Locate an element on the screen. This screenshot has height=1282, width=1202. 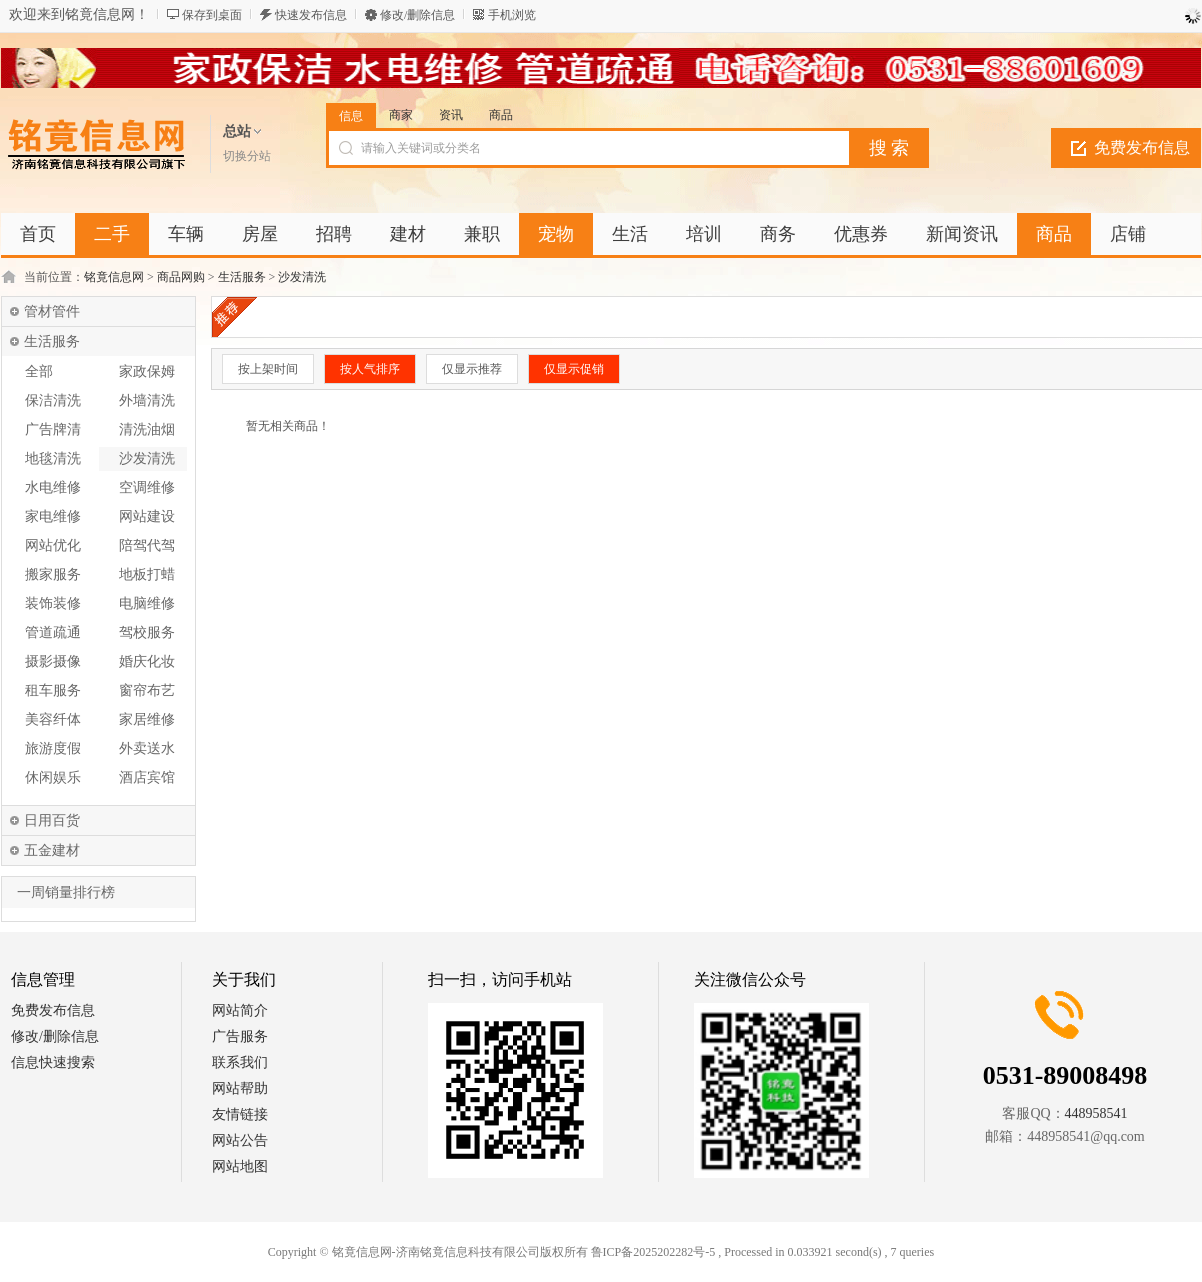
空调维修 is located at coordinates (147, 487).